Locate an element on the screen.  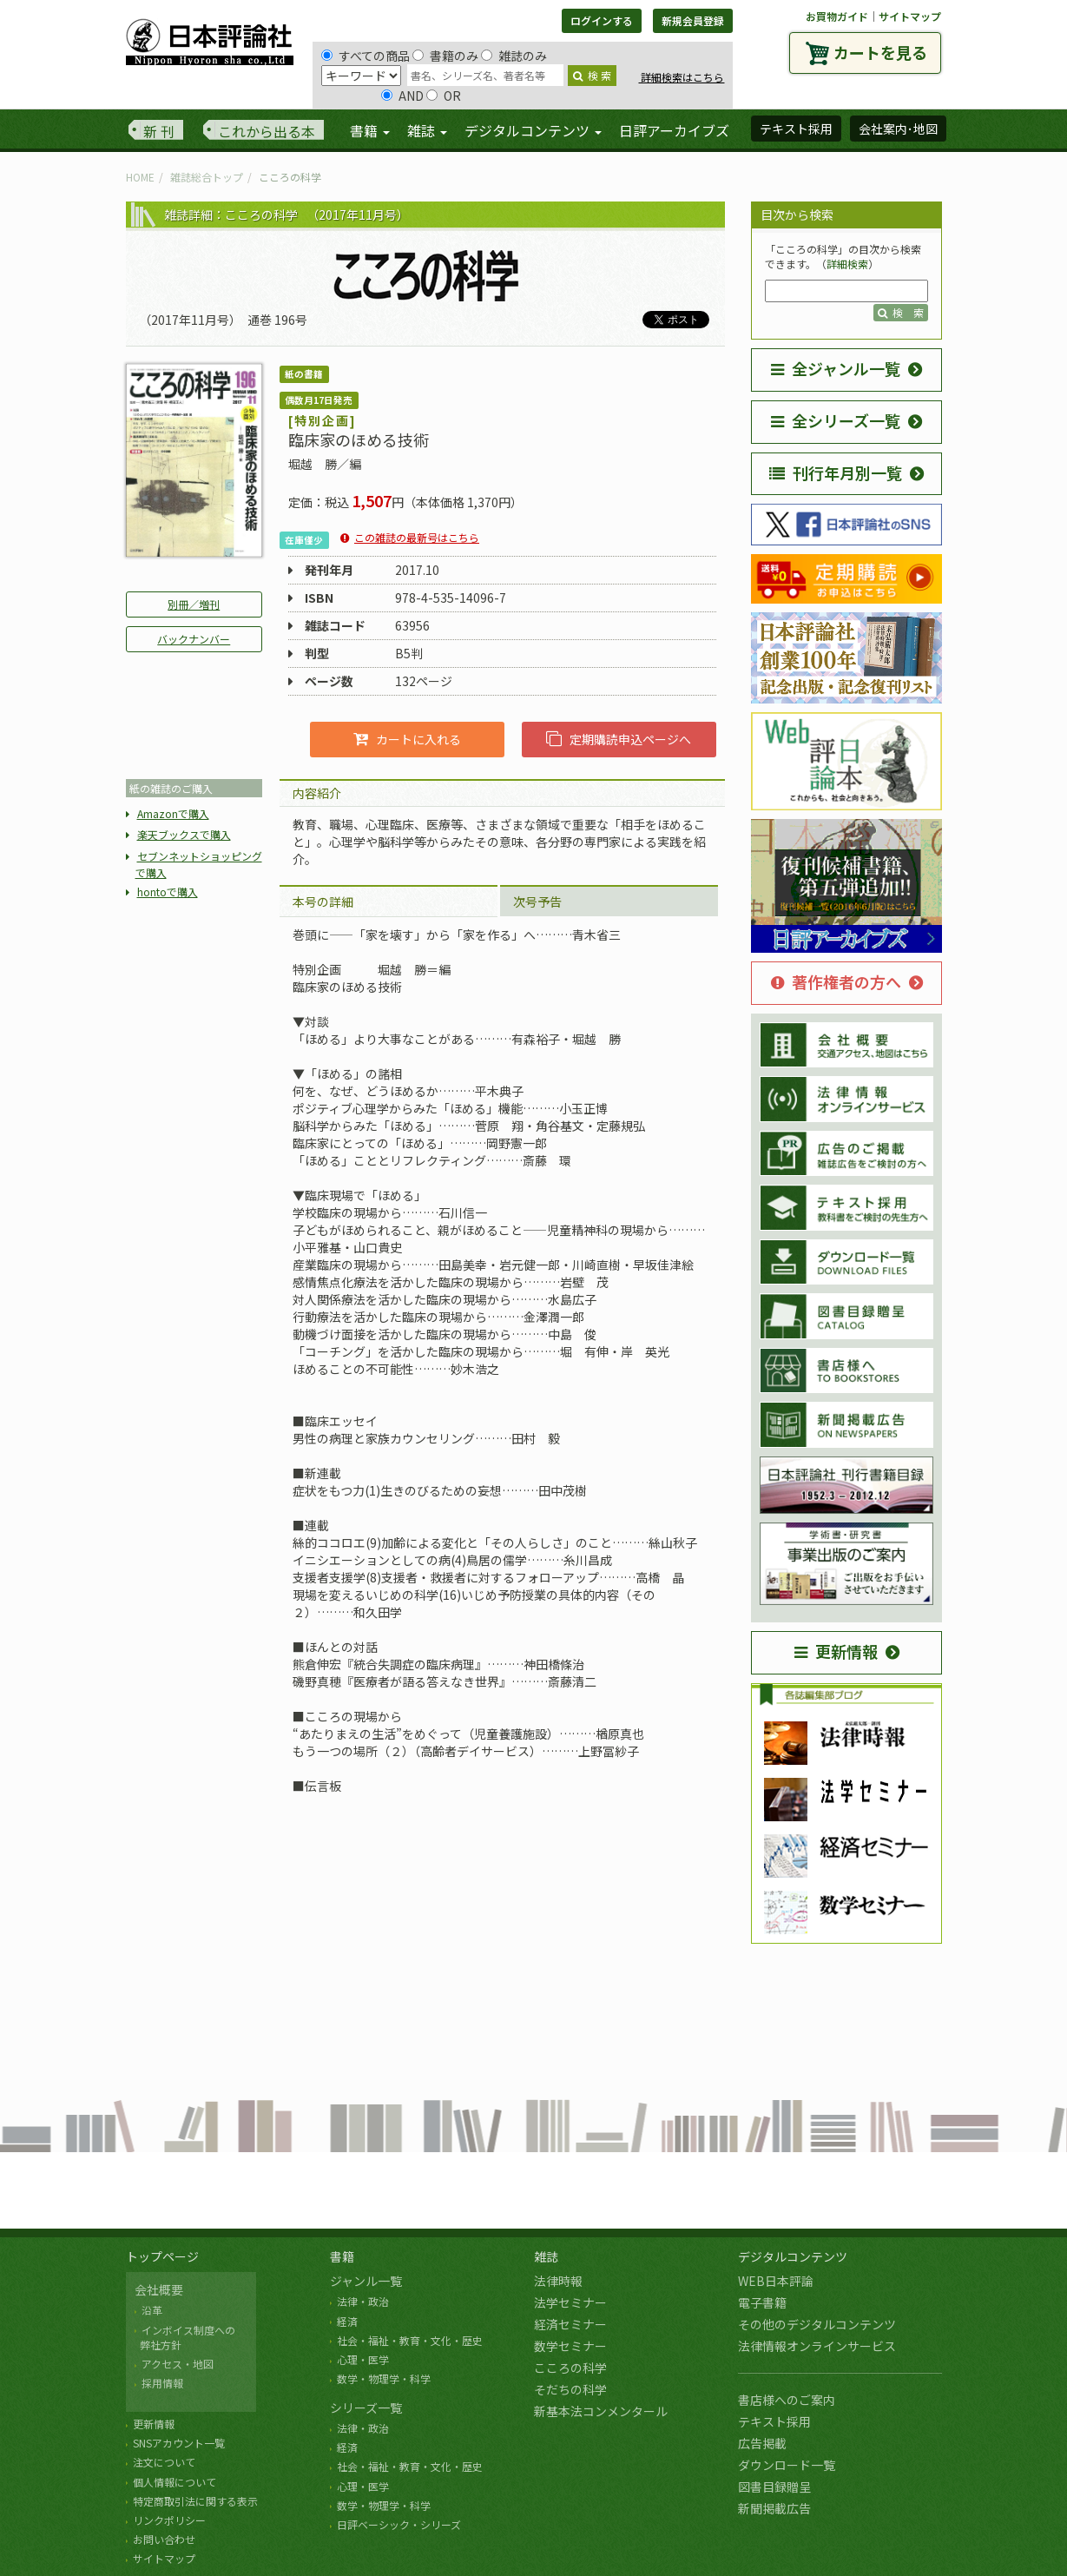
全ジャンル一覧 is located at coordinates (835, 368).